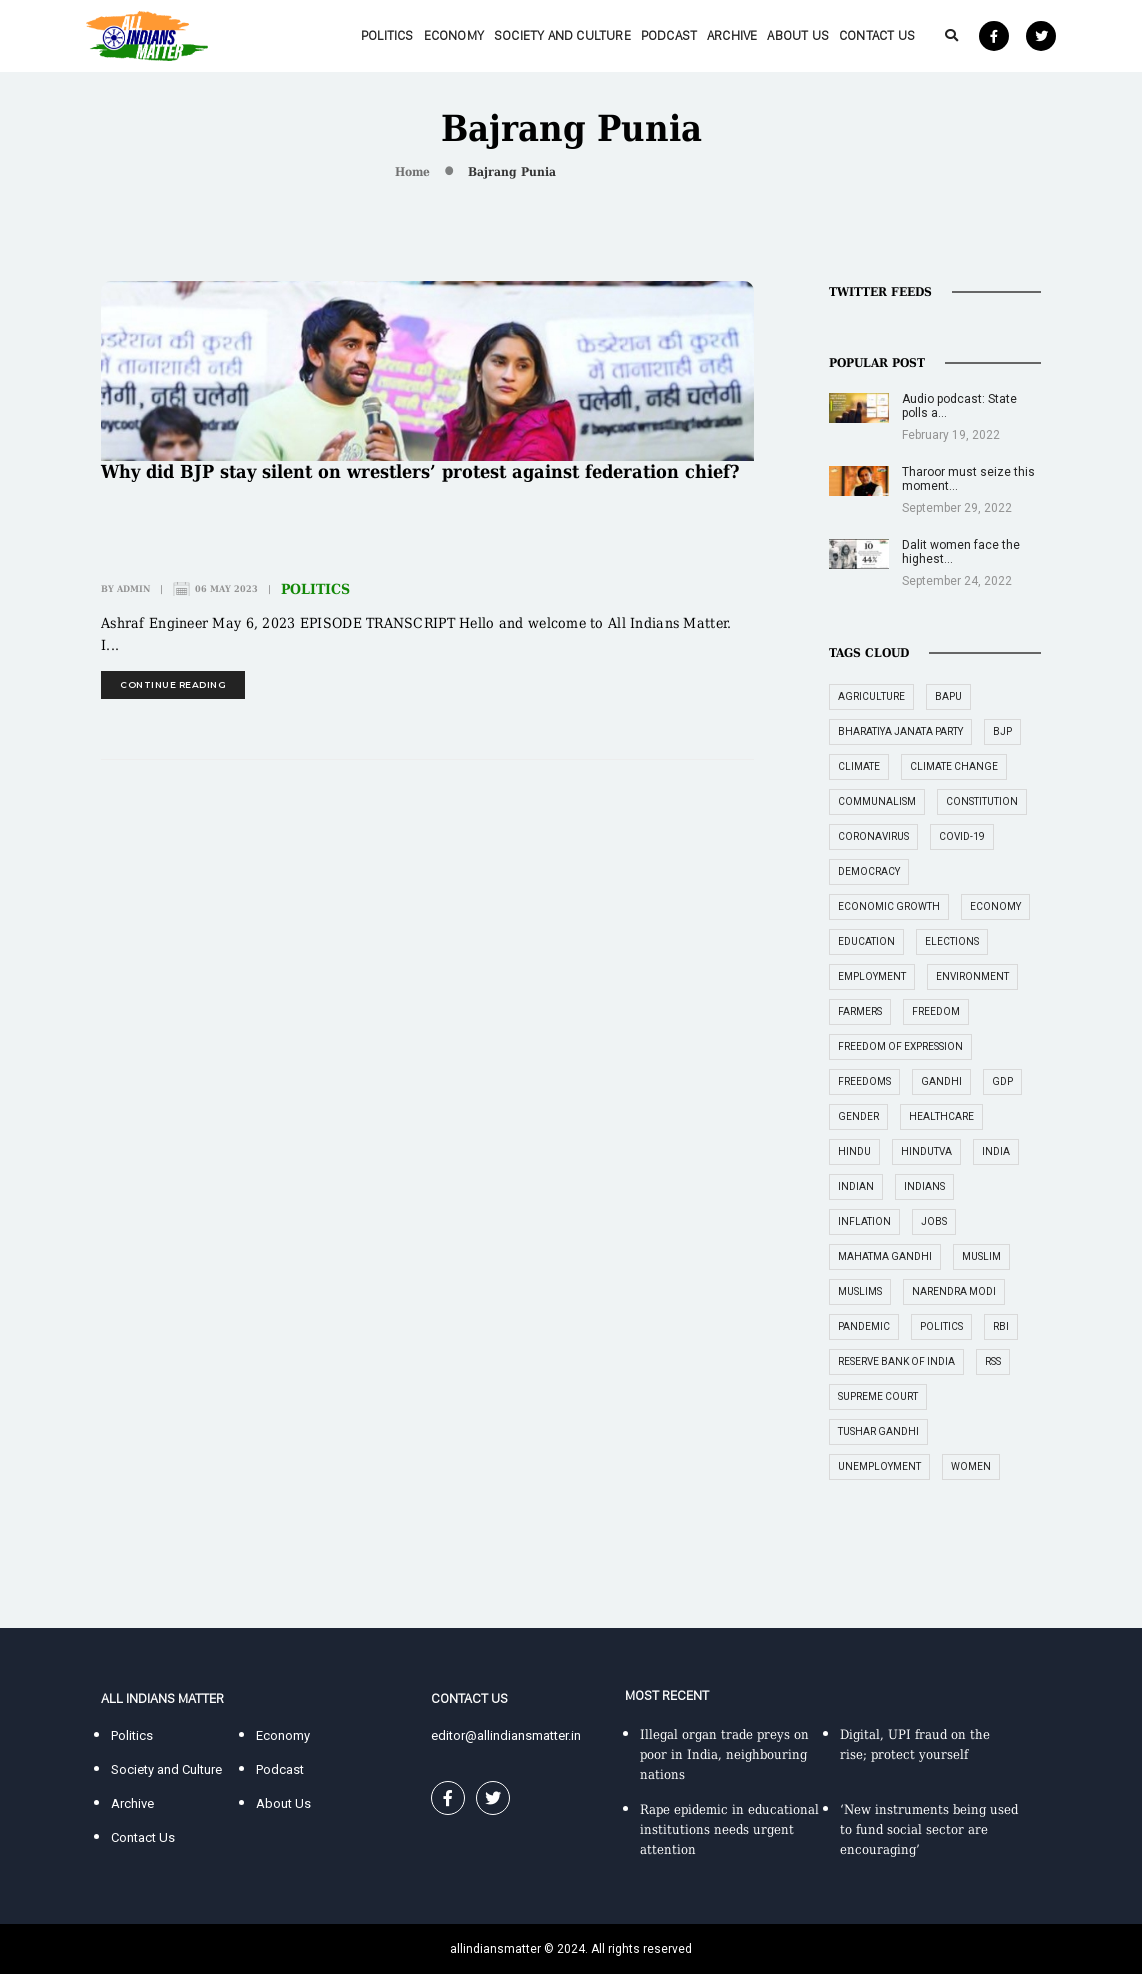  What do you see at coordinates (878, 1431) in the screenshot?
I see `Tushar Gandhi [Tushar Gandhi (14 items)]` at bounding box center [878, 1431].